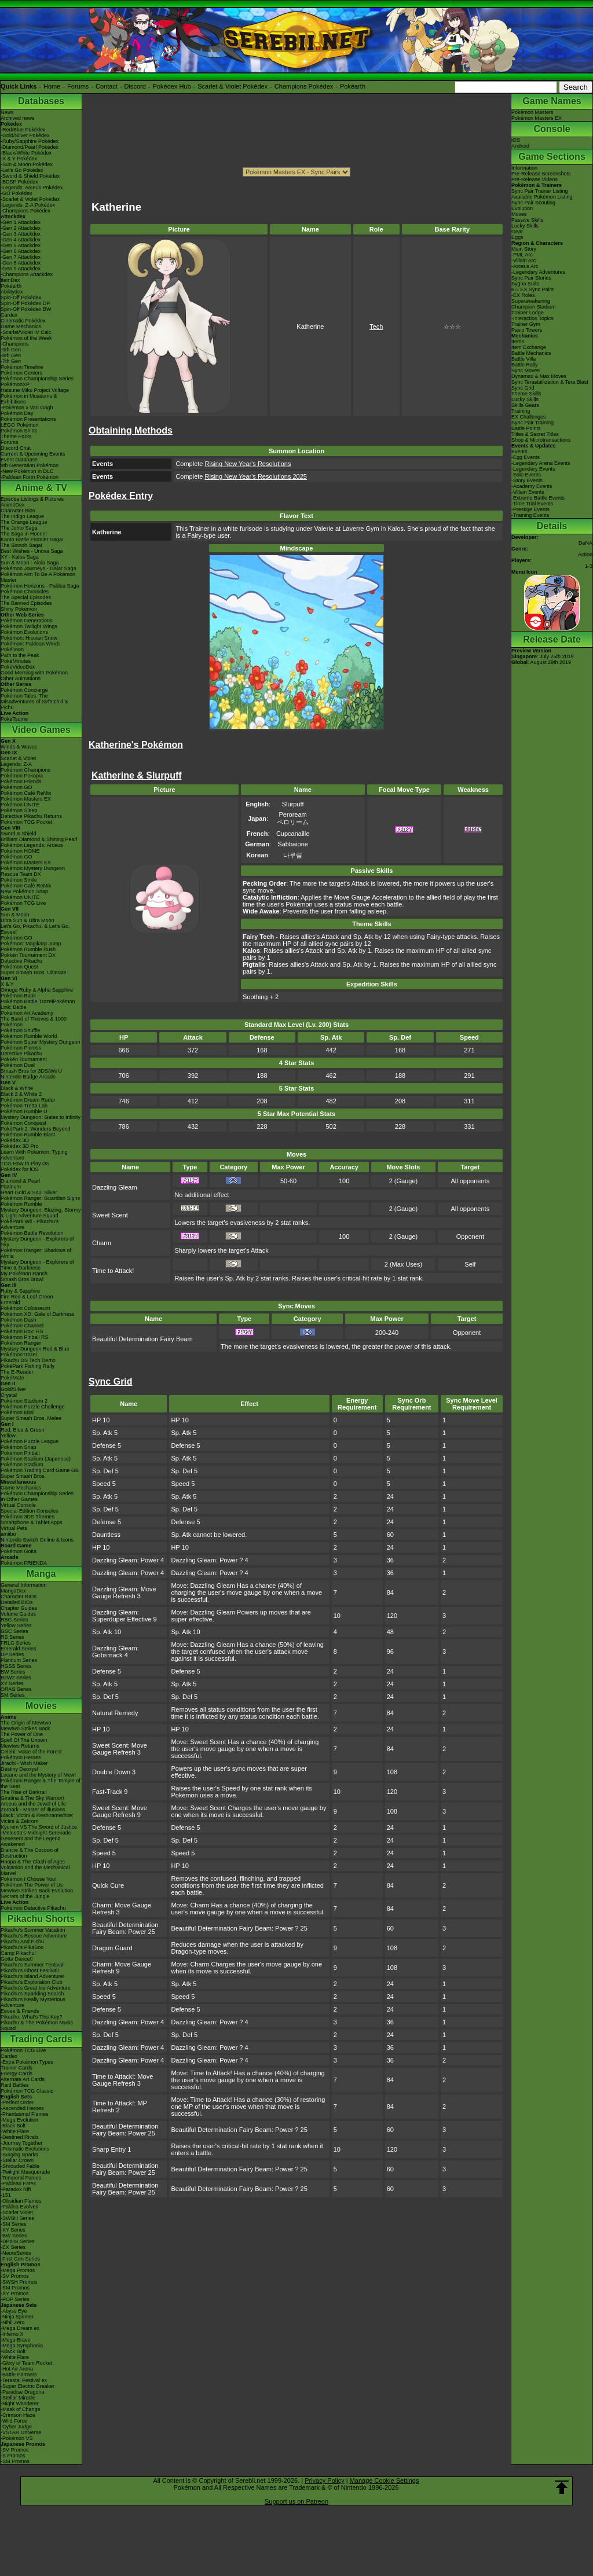 The height and width of the screenshot is (2576, 593). I want to click on Forums, so click(78, 86).